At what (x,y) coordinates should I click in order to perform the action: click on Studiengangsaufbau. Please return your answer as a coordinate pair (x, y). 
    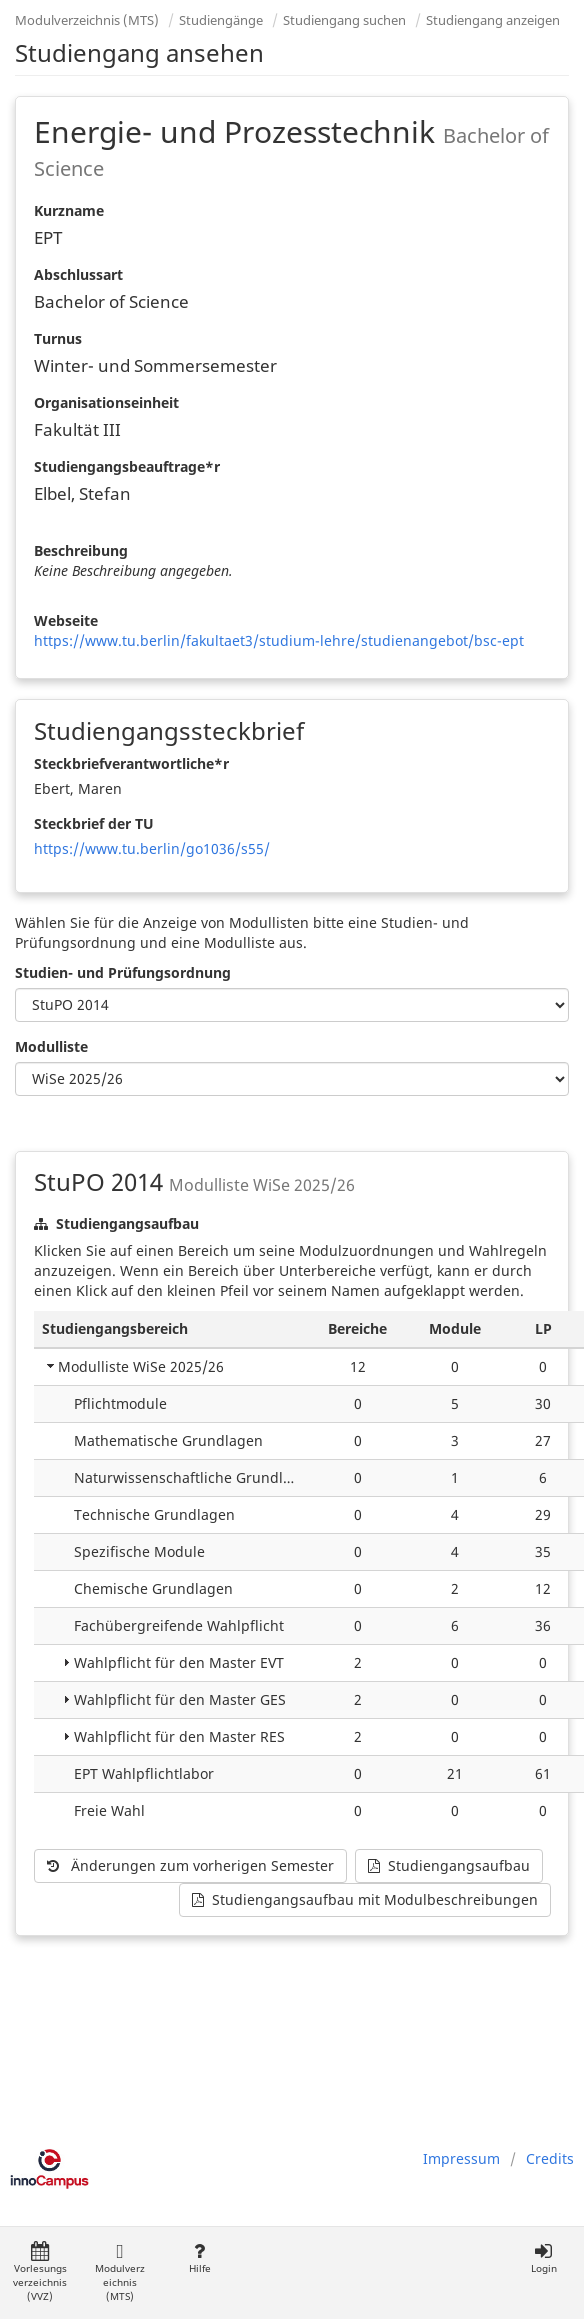
    Looking at the image, I should click on (449, 1865).